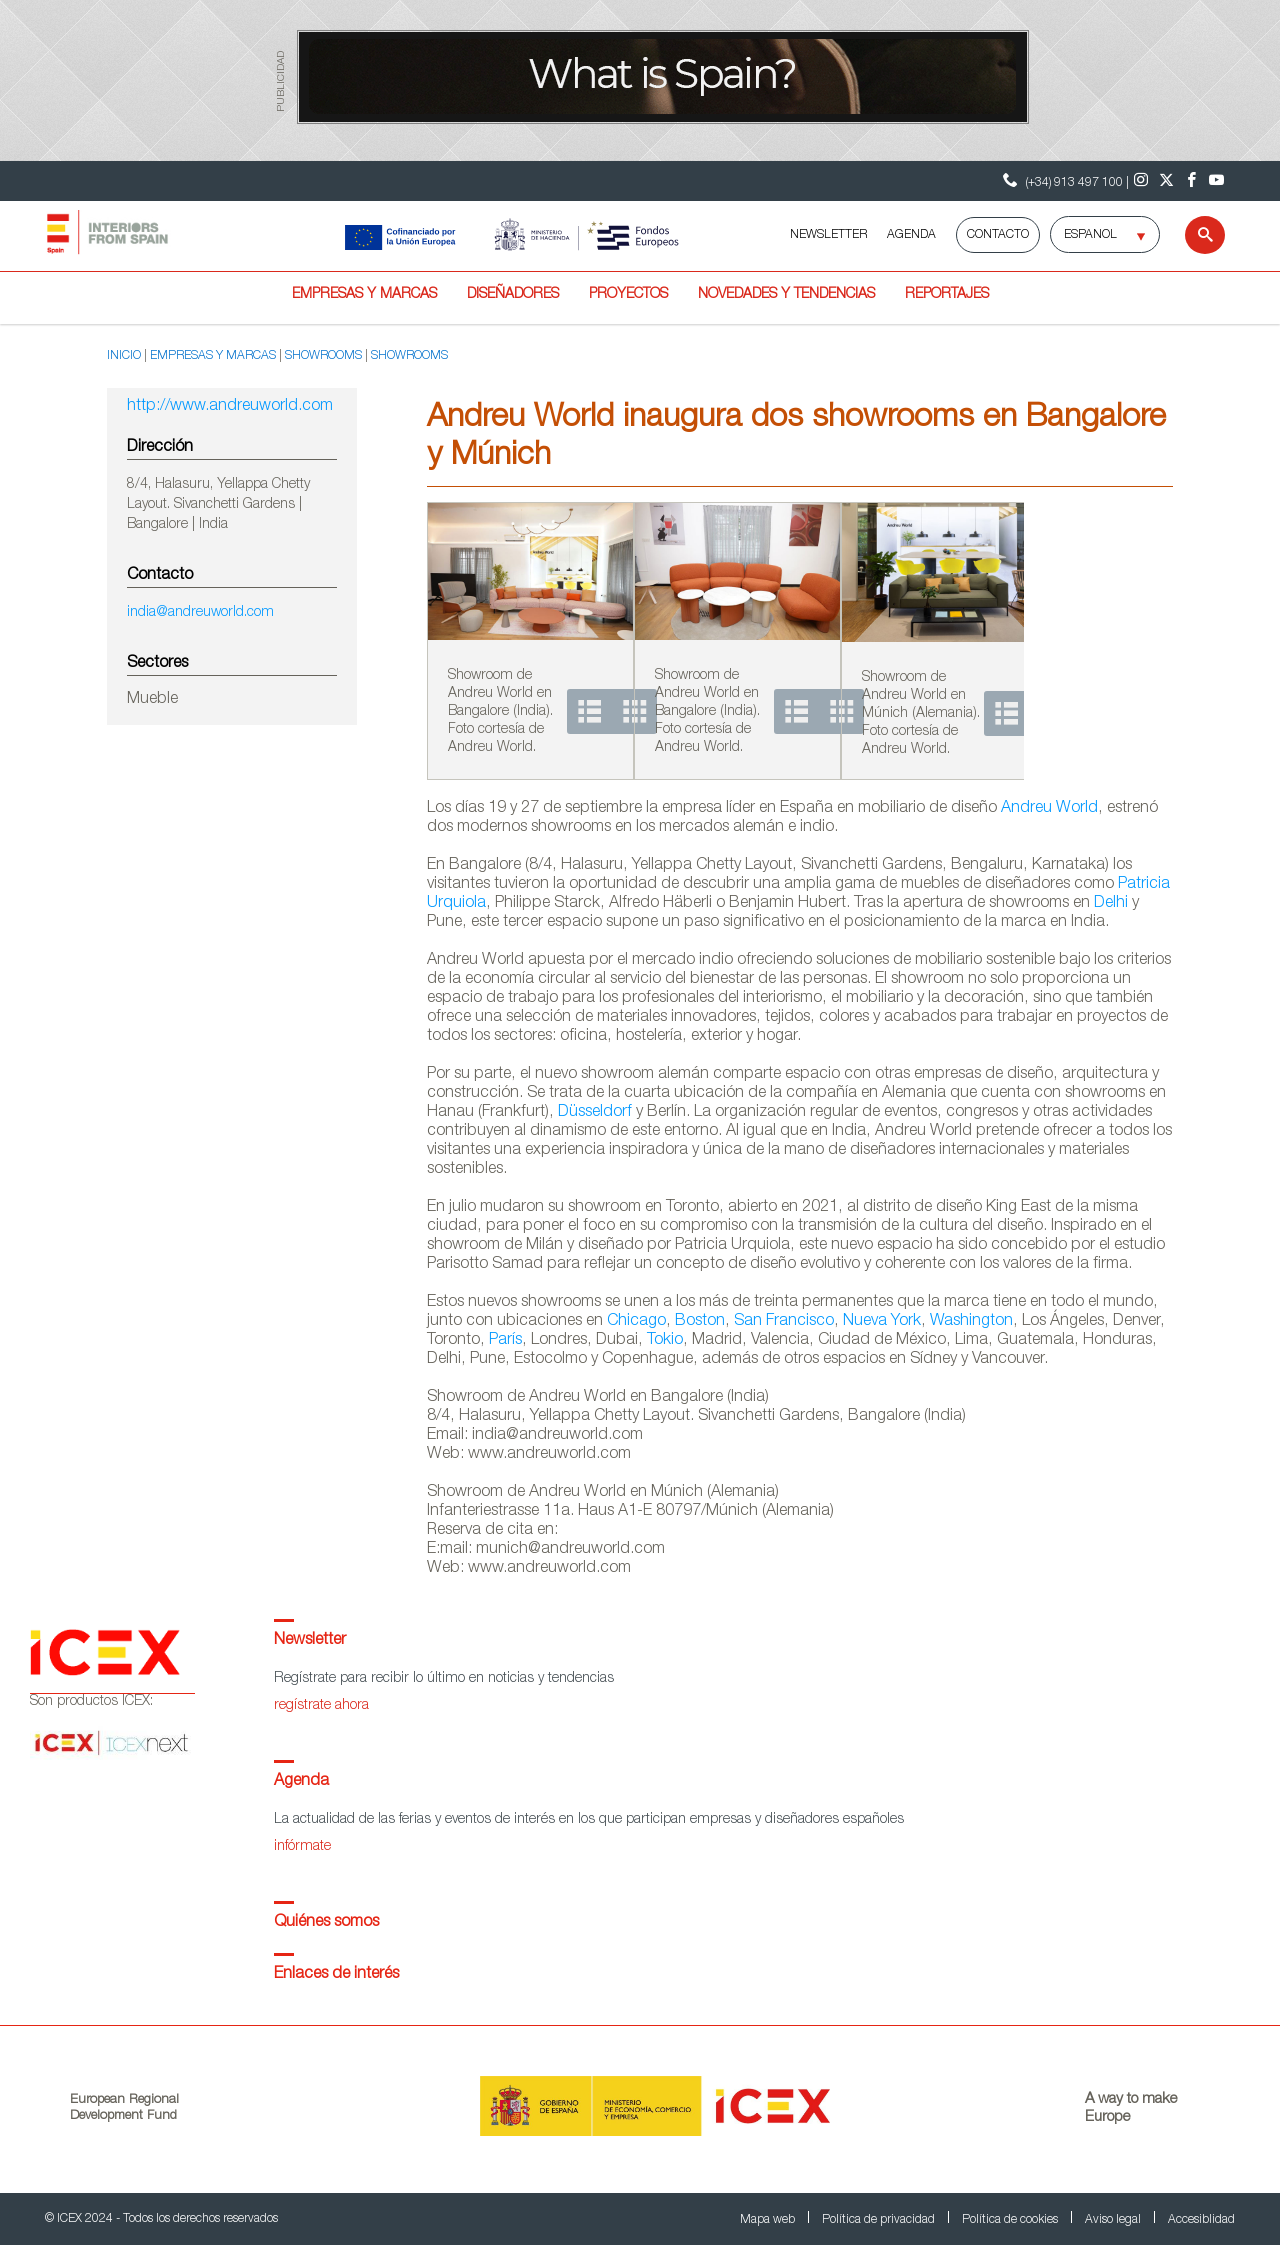 The width and height of the screenshot is (1280, 2245). I want to click on http://www.andreuworld.com, so click(230, 407).